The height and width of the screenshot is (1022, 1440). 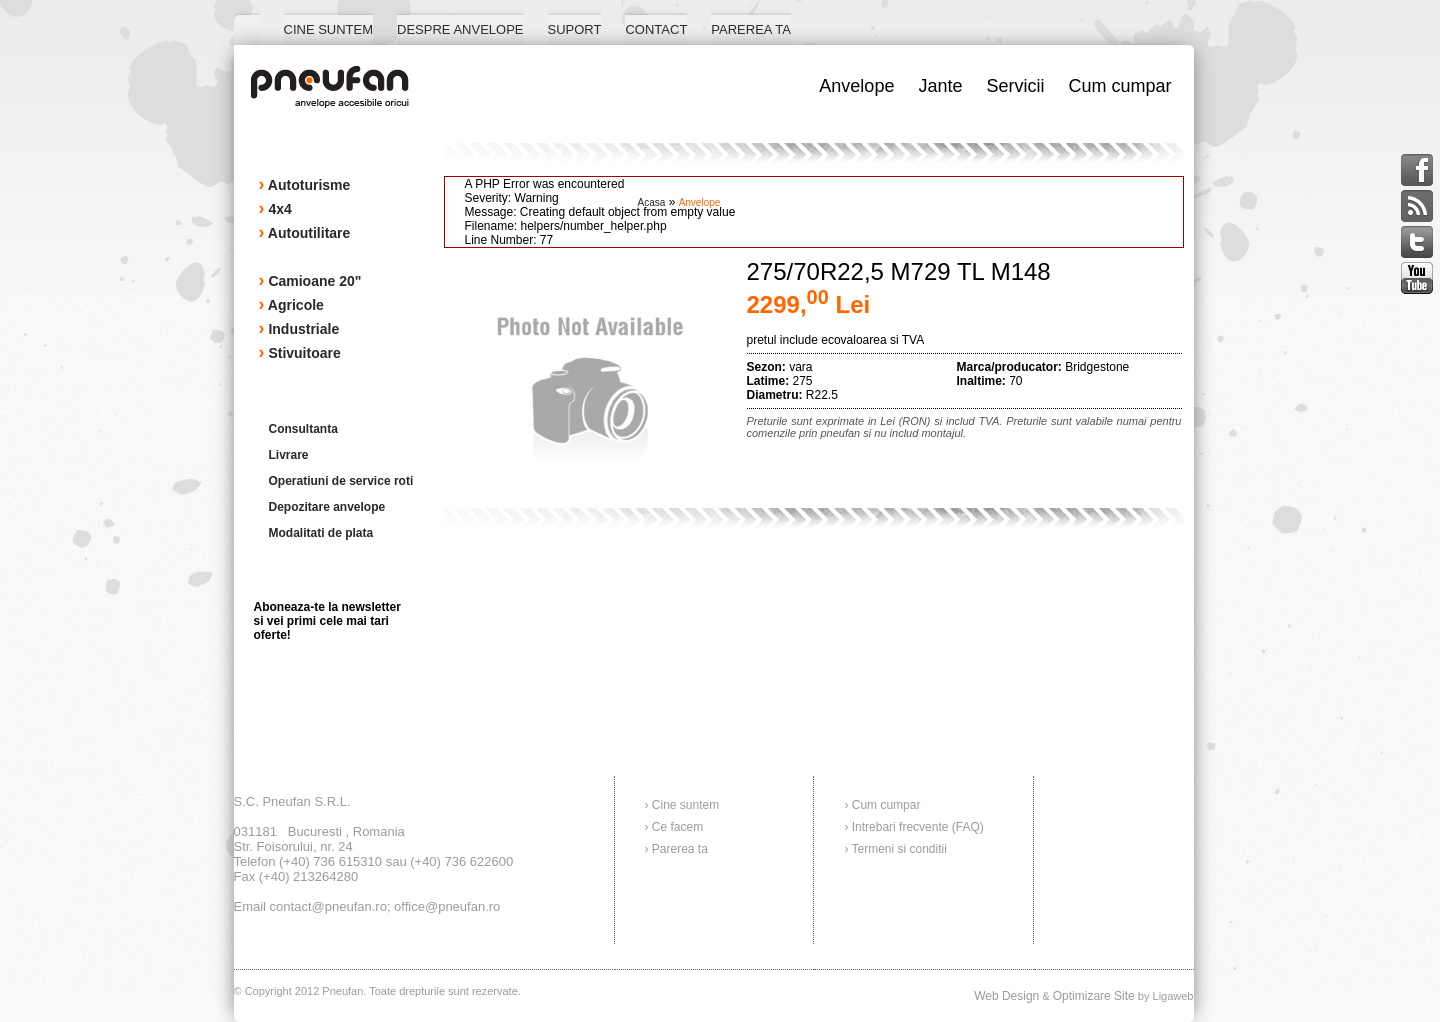 I want to click on Cine suntem, so click(x=685, y=805).